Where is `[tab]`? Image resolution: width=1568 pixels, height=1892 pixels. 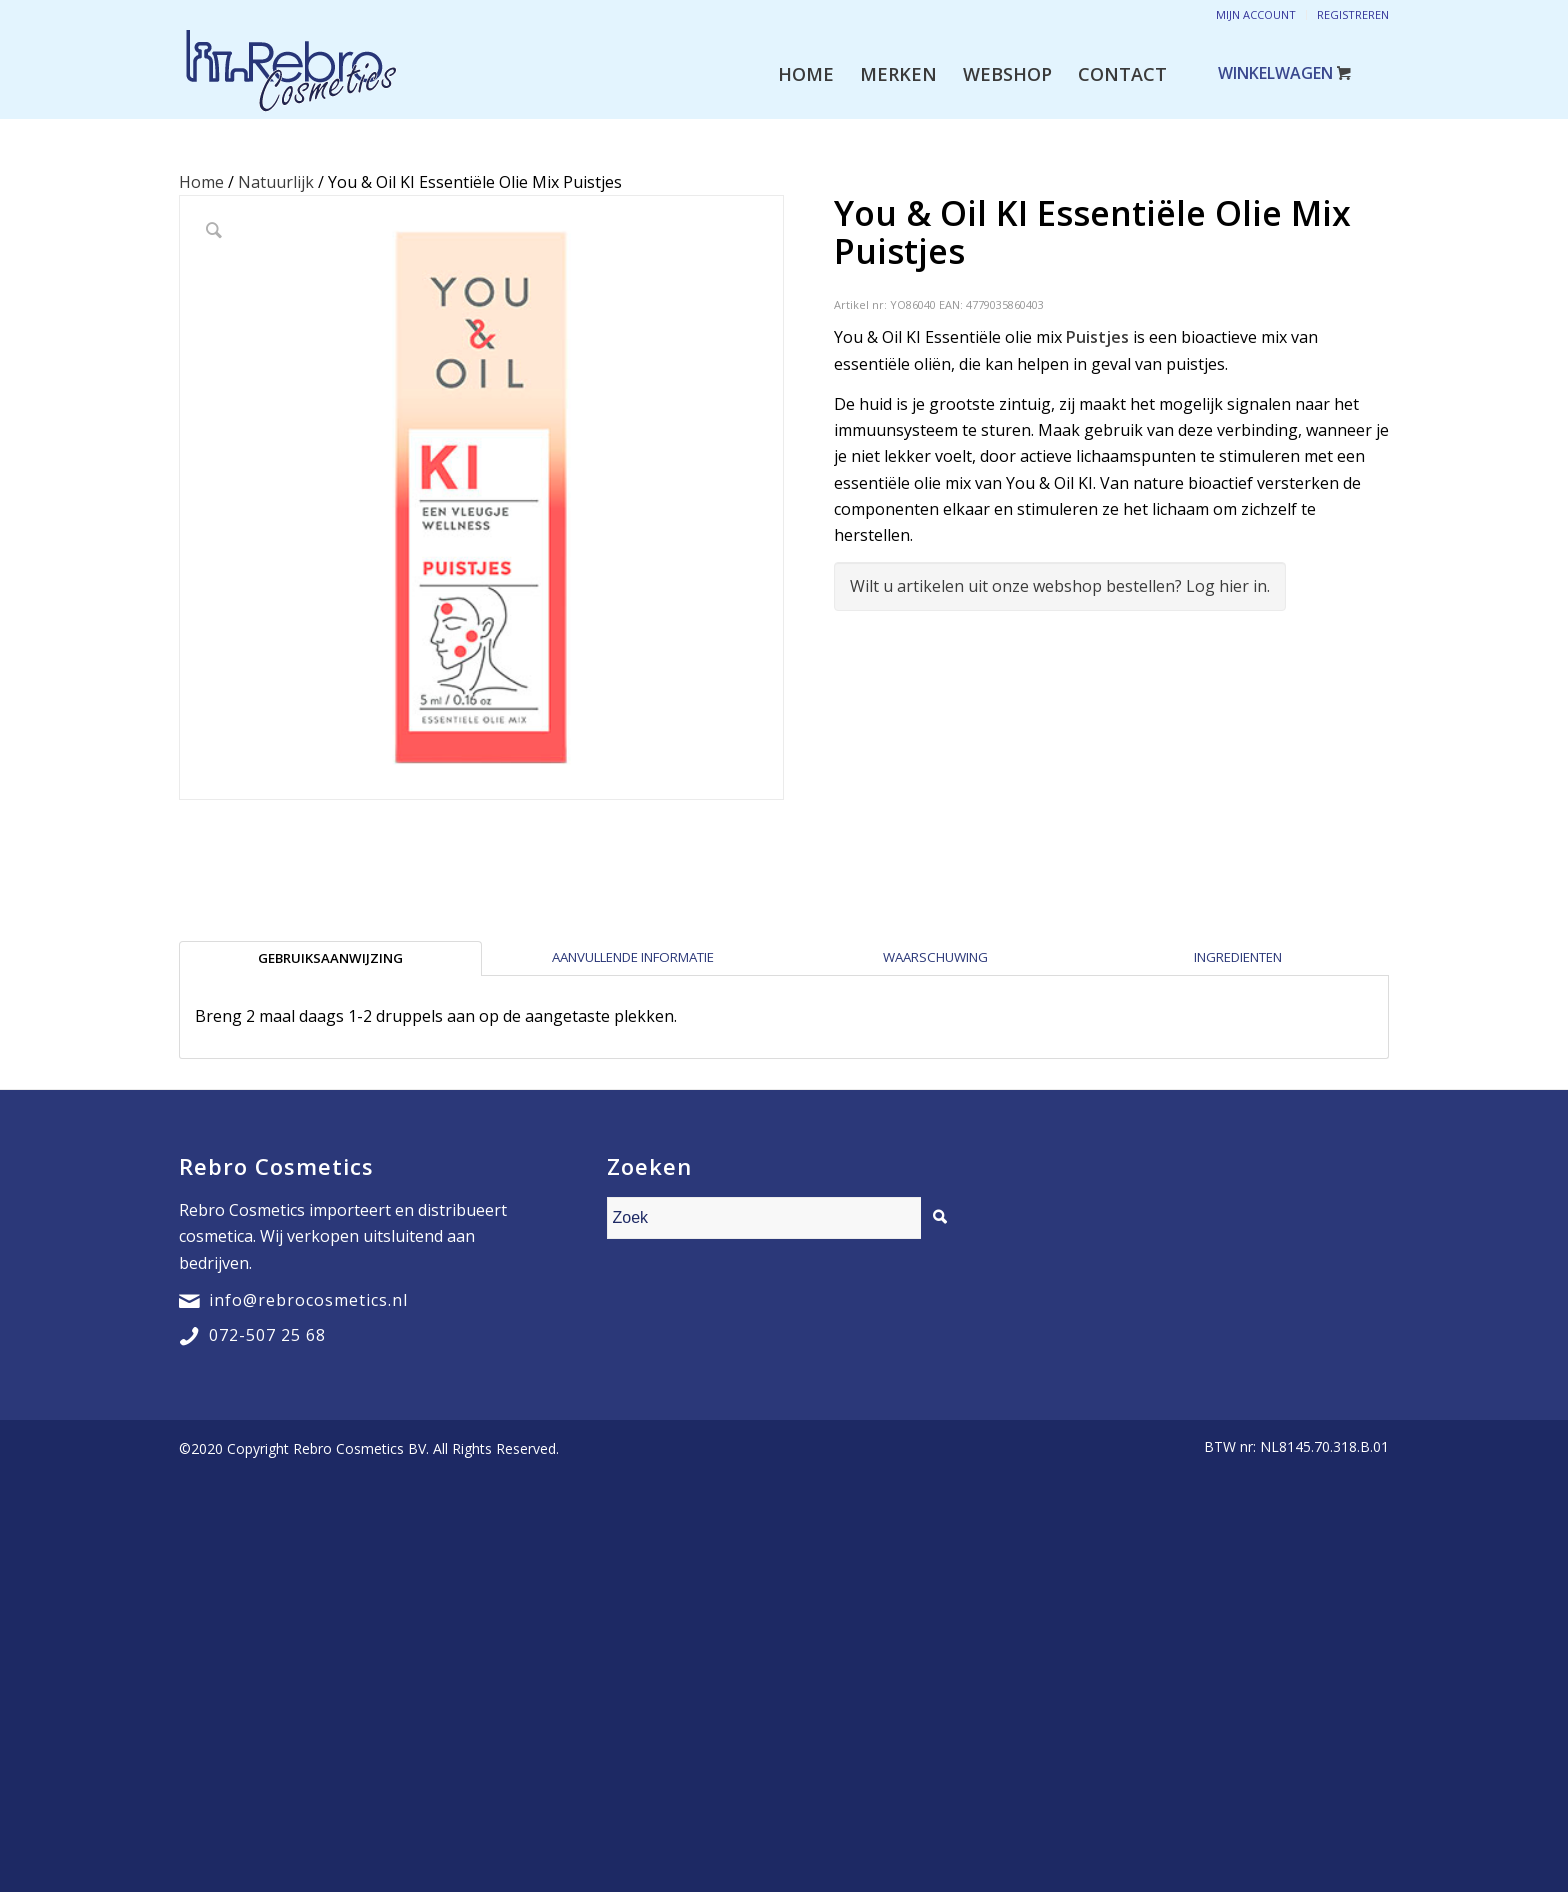
[tab] is located at coordinates (330, 958).